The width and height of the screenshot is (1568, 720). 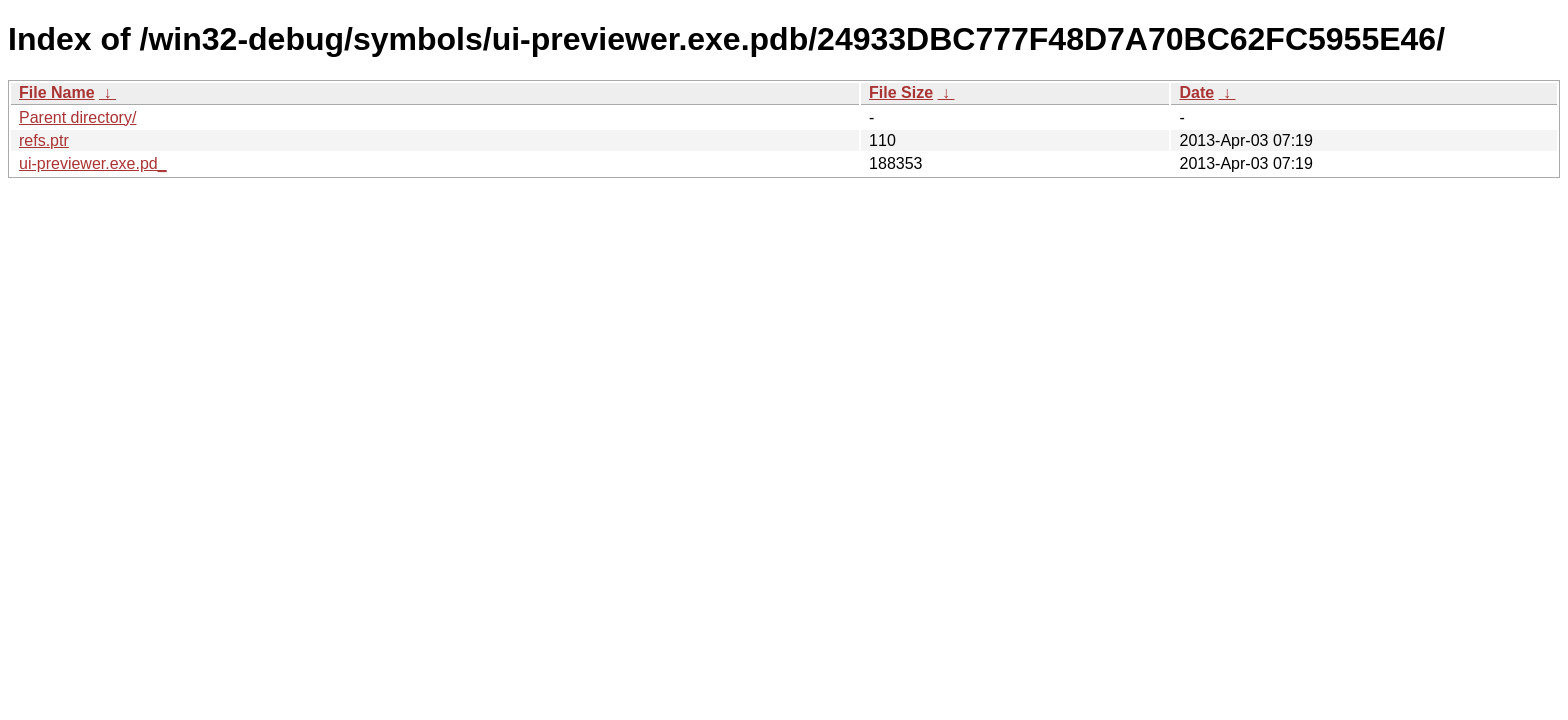 I want to click on File Name, so click(x=57, y=92).